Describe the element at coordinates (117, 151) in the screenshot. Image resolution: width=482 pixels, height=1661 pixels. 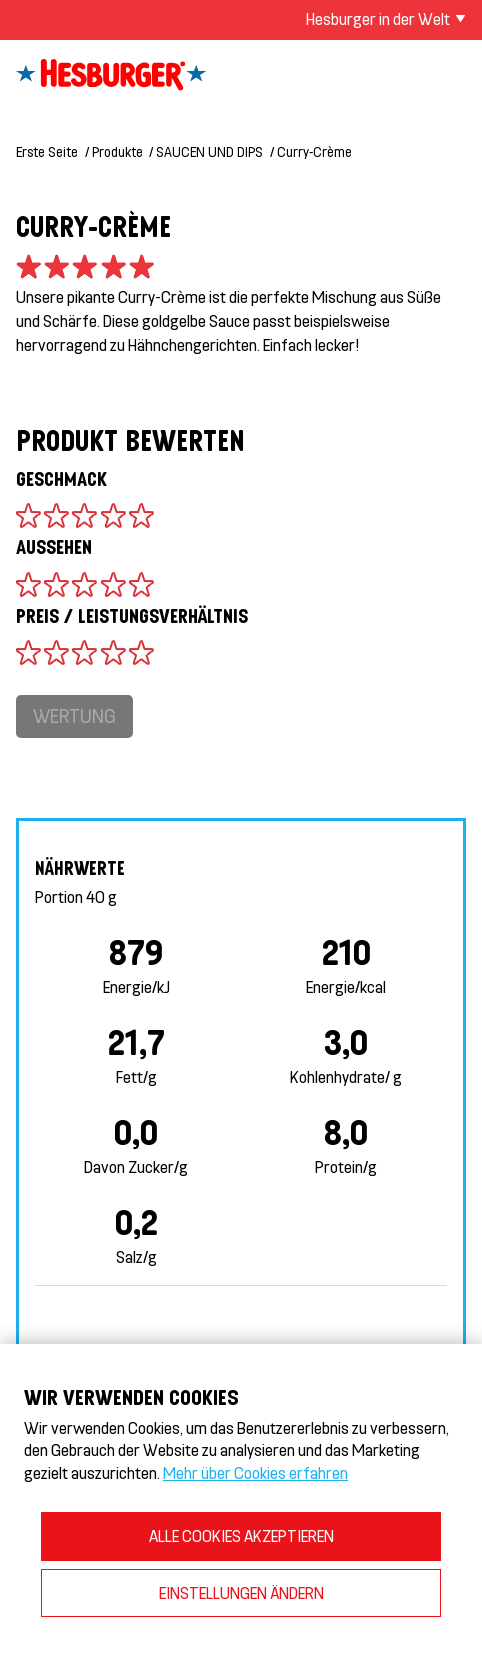
I see `Produkte` at that location.